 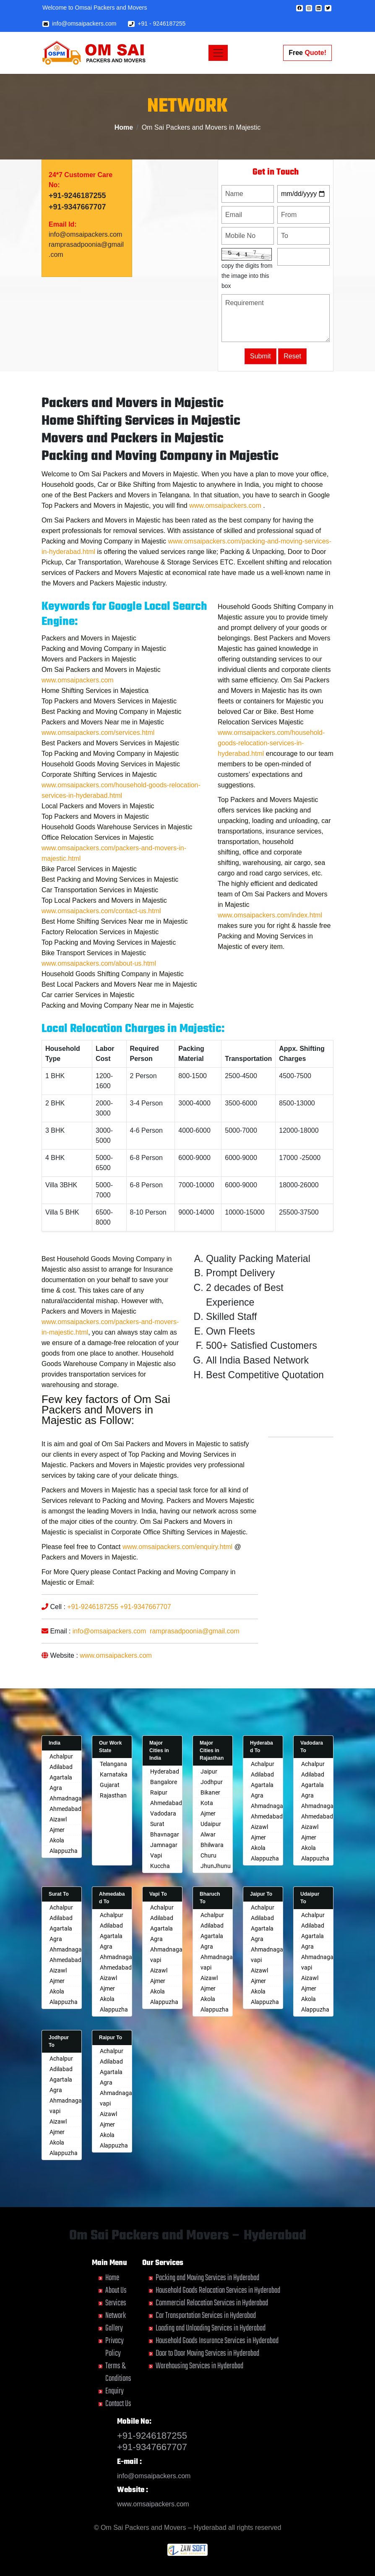 What do you see at coordinates (160, 1866) in the screenshot?
I see `Kuccha` at bounding box center [160, 1866].